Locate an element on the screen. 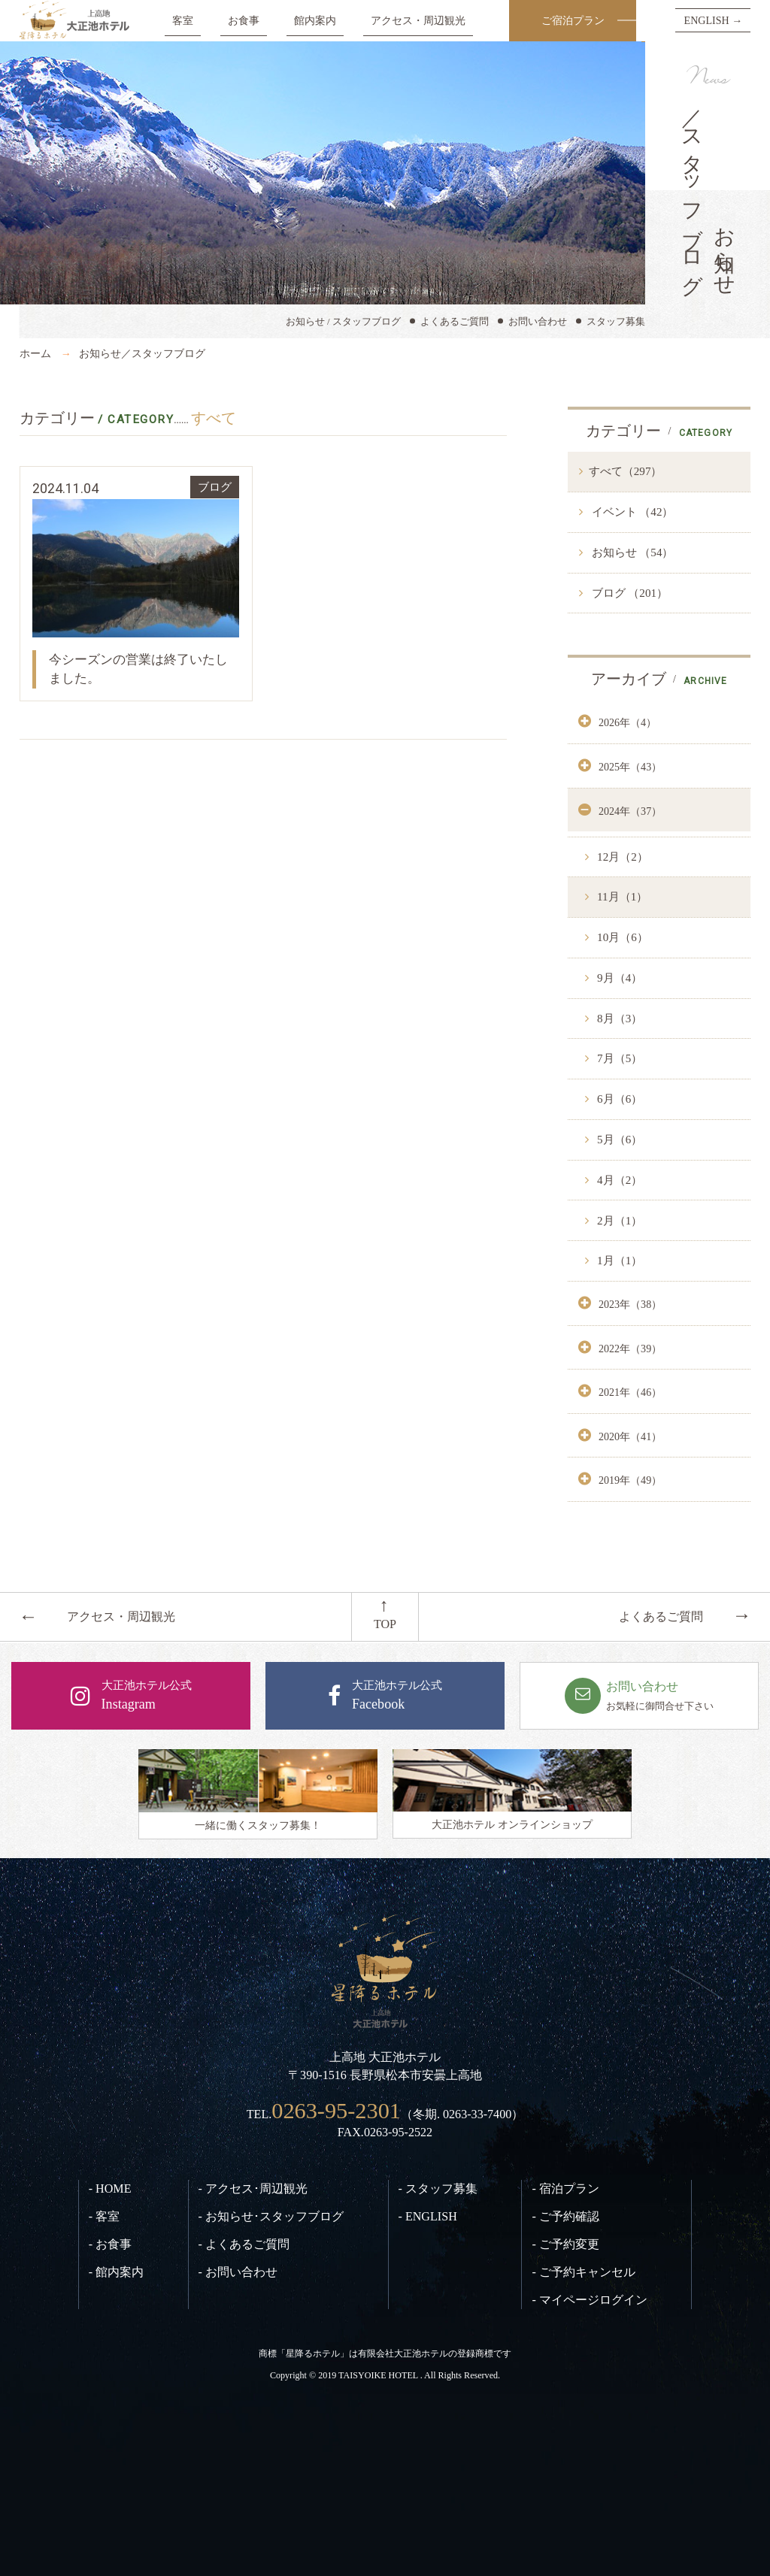 The width and height of the screenshot is (770, 2576). - よくあるご質問 is located at coordinates (244, 2244).